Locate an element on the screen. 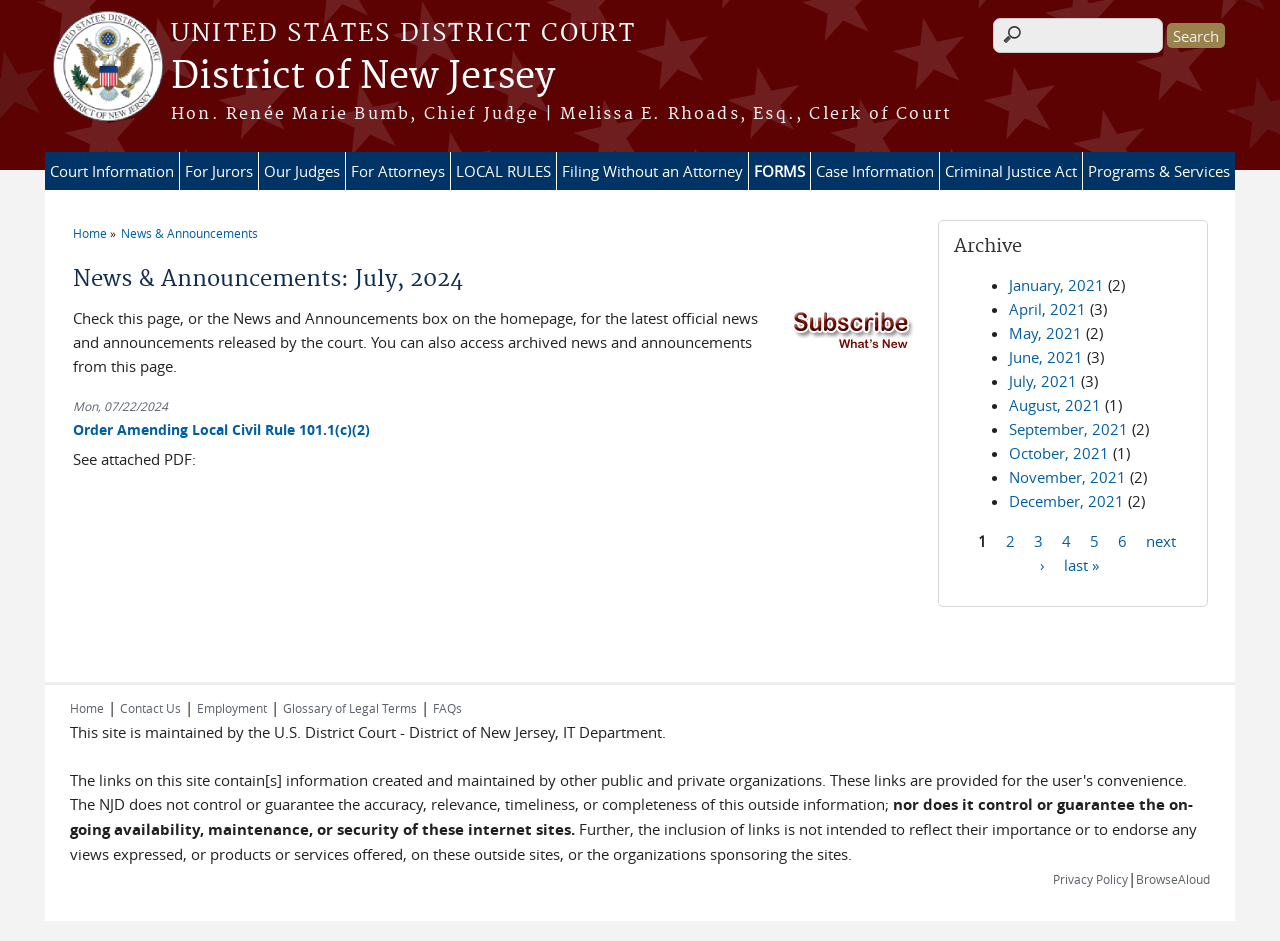 This screenshot has height=941, width=1280. News & Announcements is located at coordinates (189, 233).